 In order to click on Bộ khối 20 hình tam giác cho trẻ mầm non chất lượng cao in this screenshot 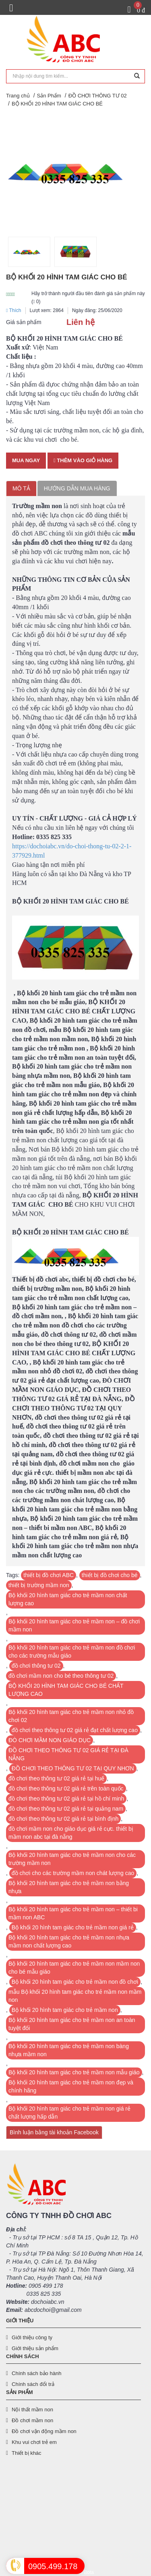, I will do `click(67, 1599)`.